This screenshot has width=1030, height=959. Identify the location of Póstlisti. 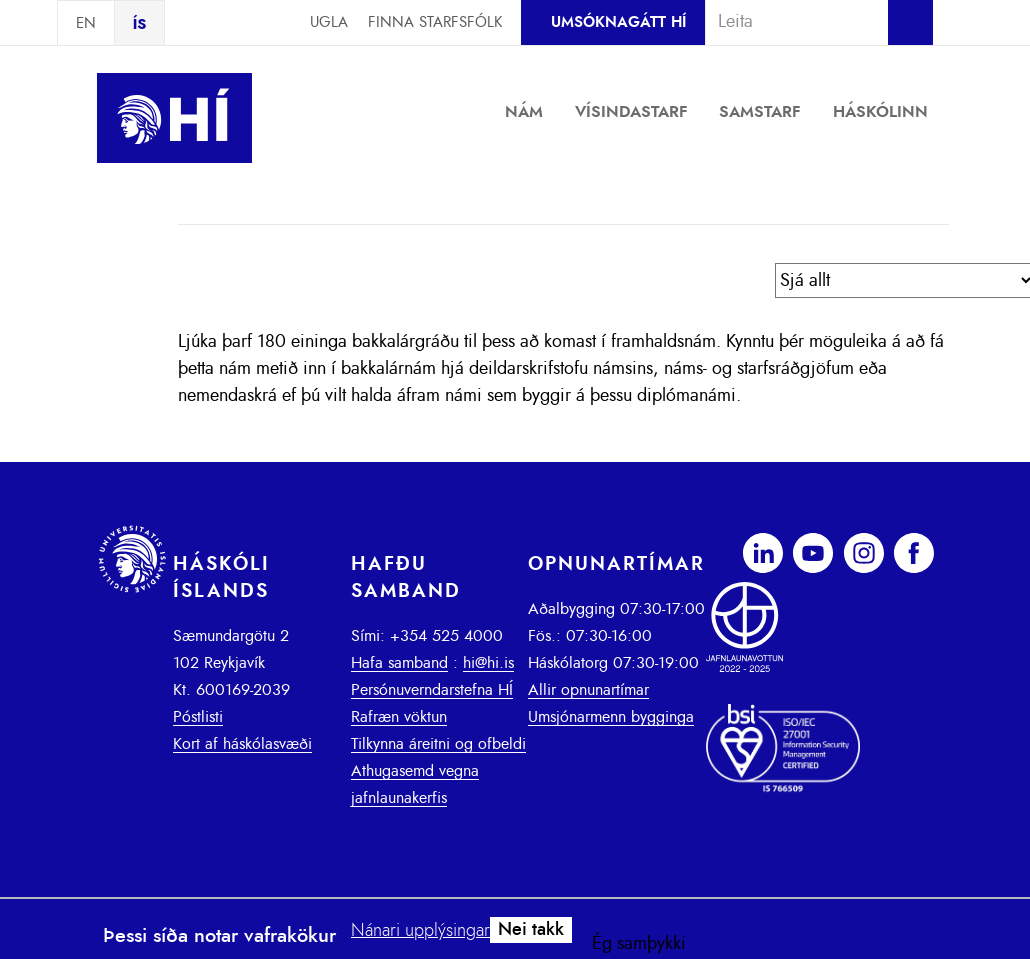
(198, 717).